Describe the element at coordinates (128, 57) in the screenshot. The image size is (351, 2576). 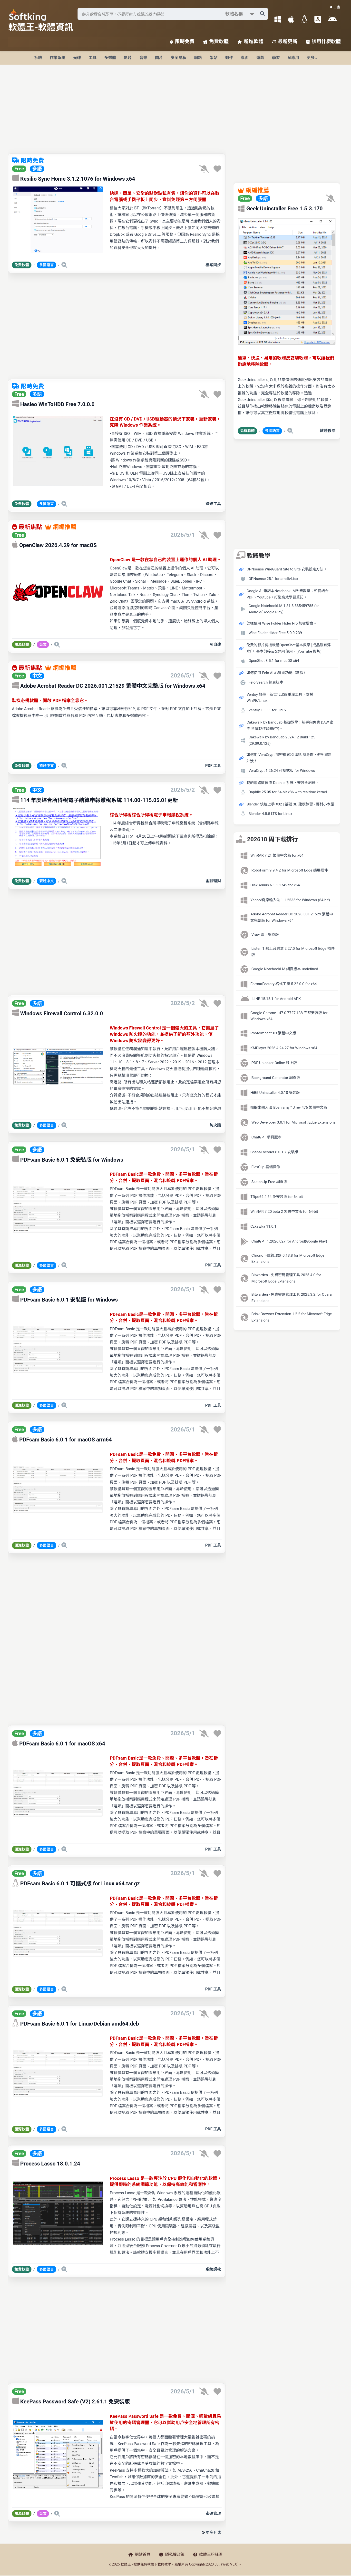
I see `影片` at that location.